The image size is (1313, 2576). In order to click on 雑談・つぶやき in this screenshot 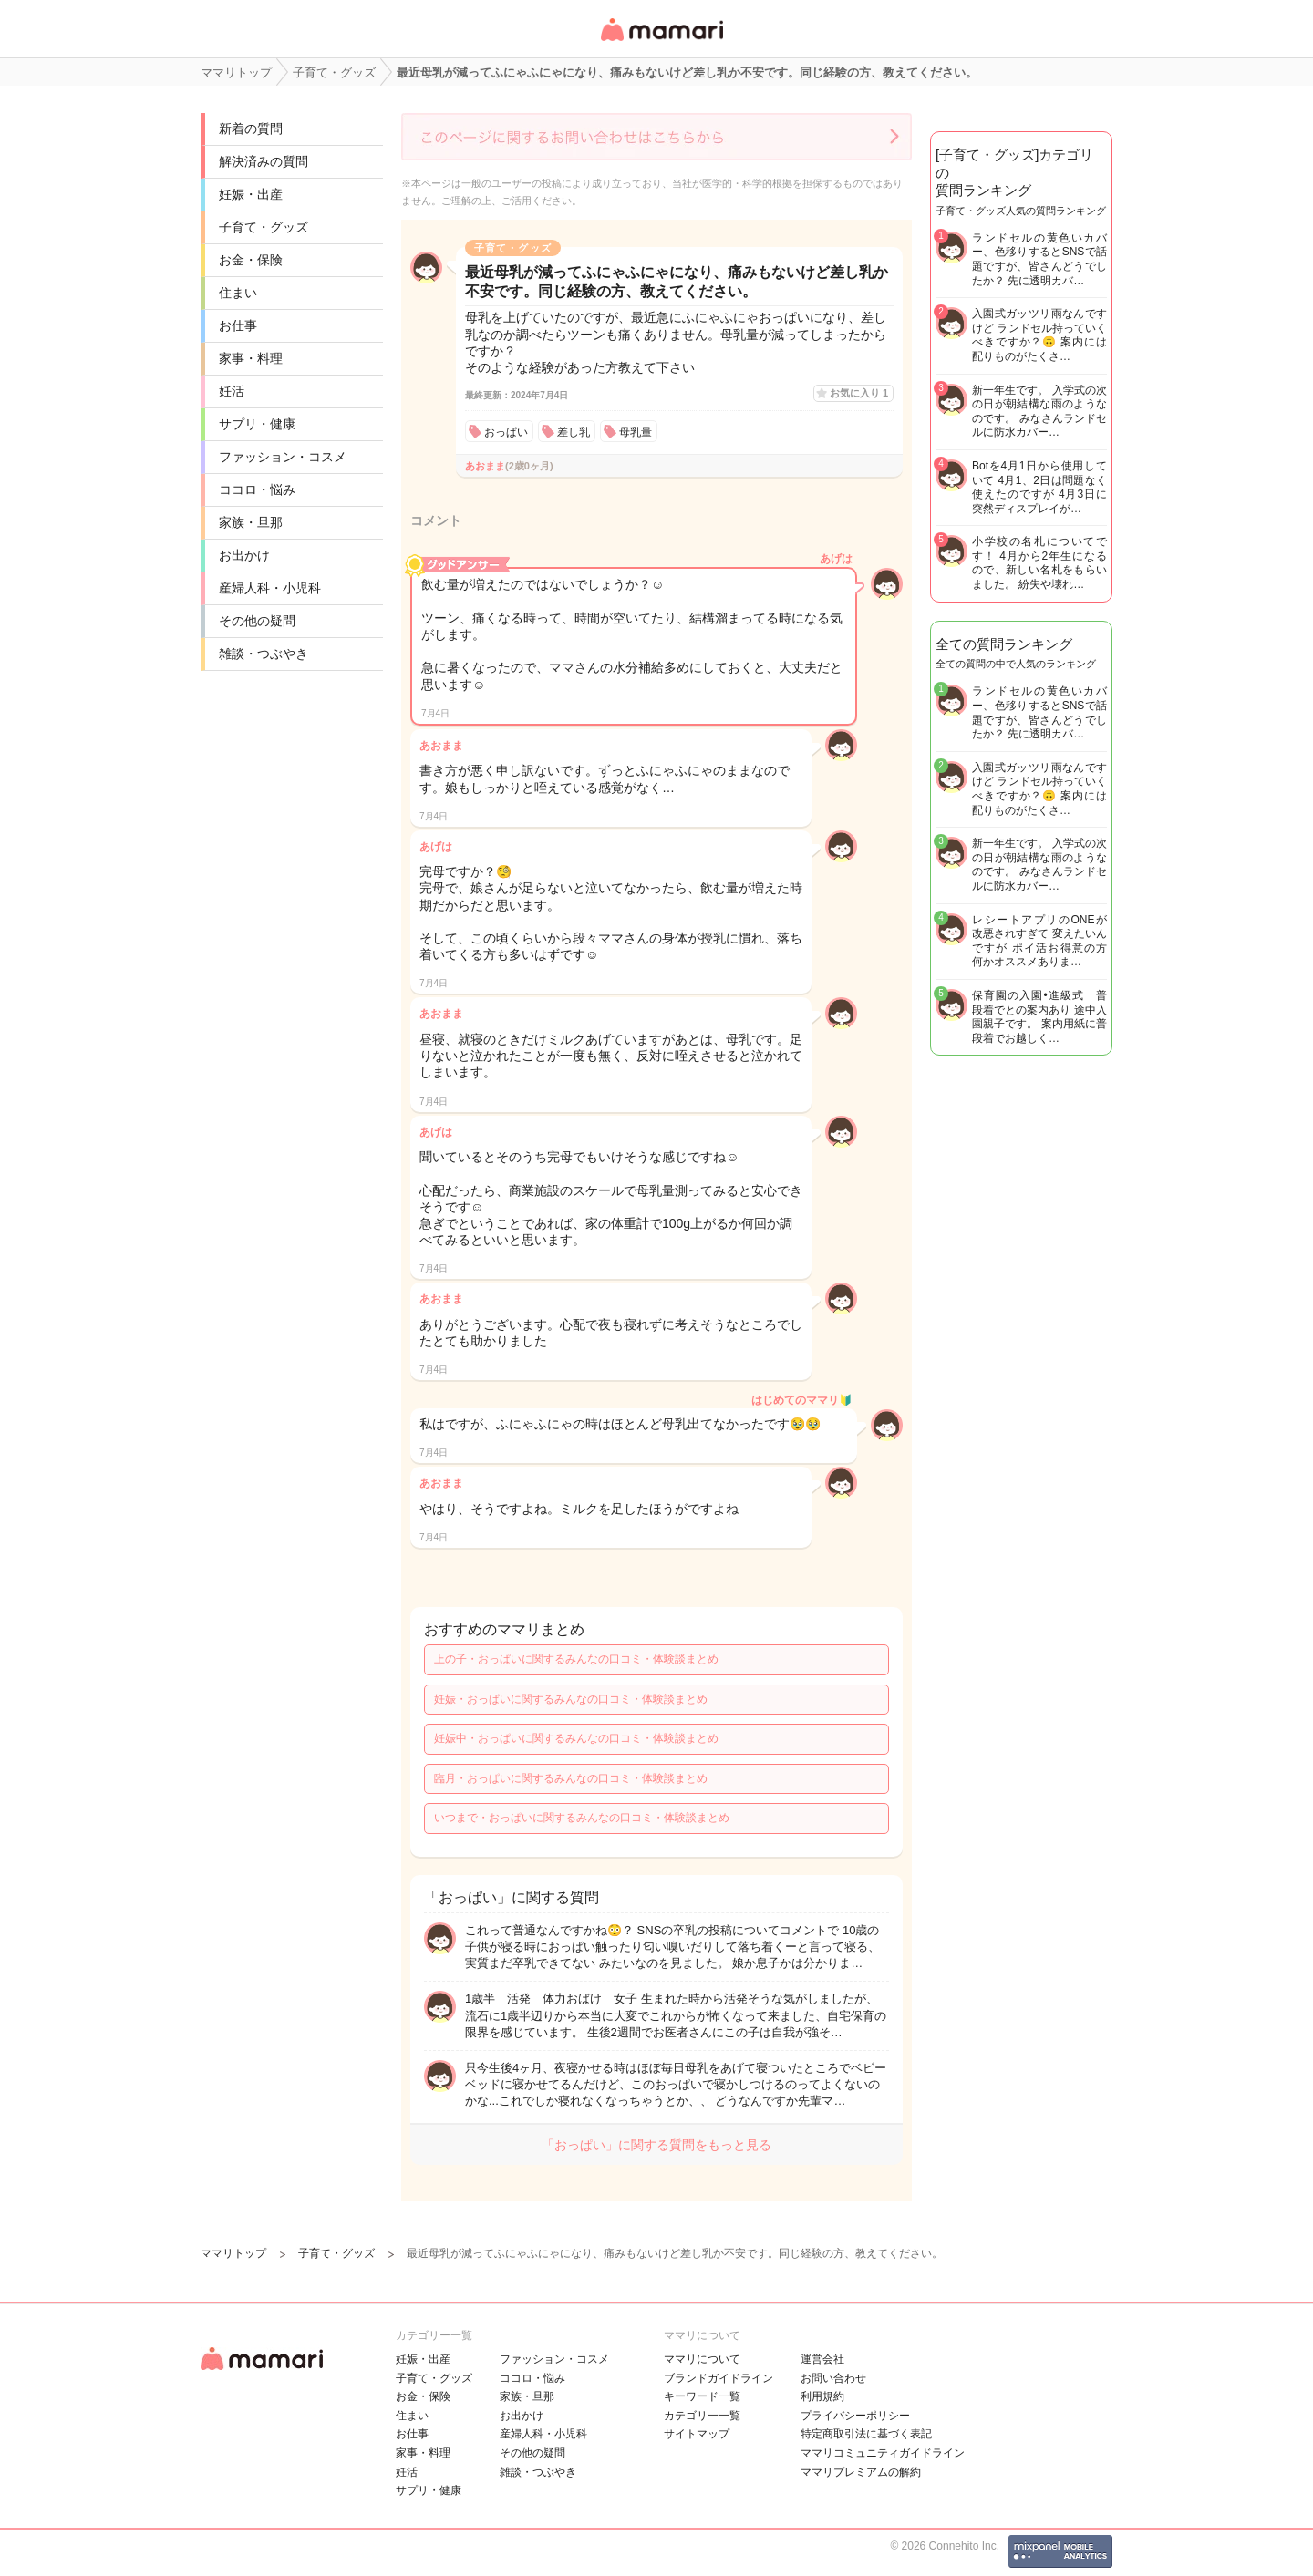, I will do `click(263, 653)`.